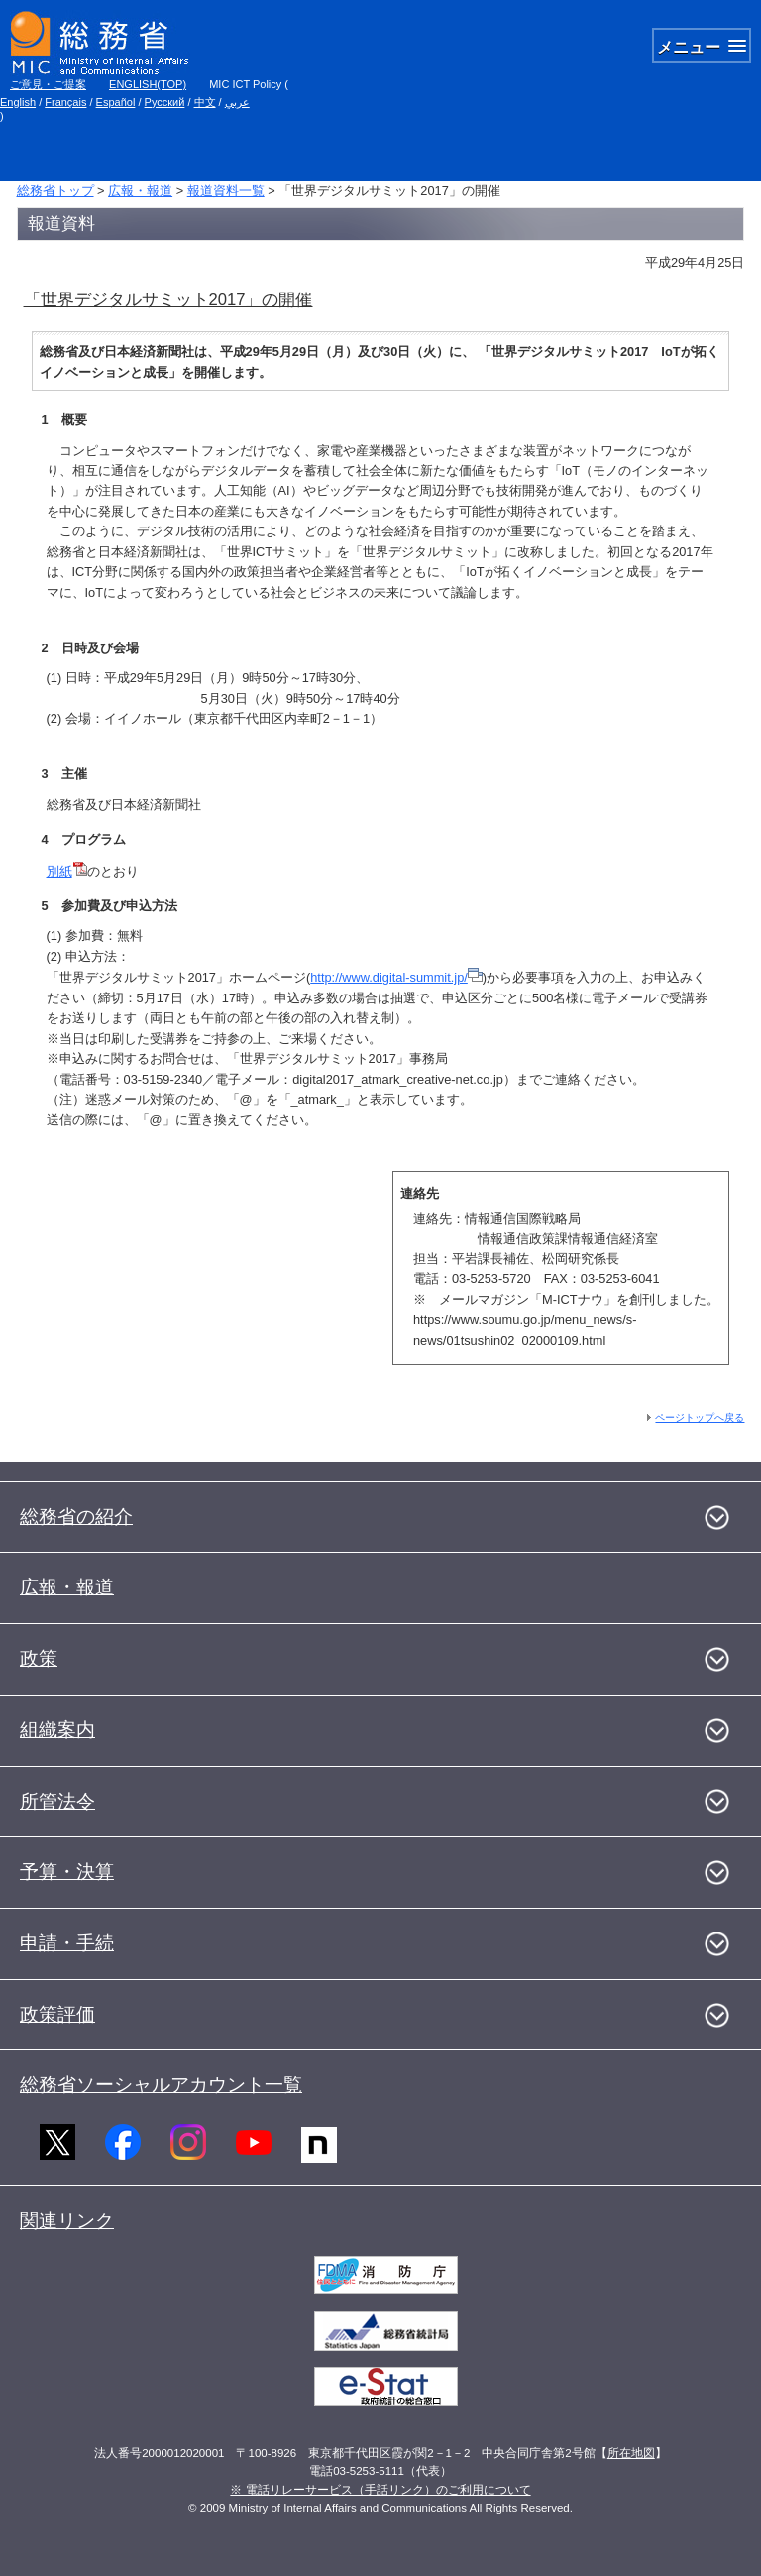  What do you see at coordinates (67, 1871) in the screenshot?
I see `予算・決算` at bounding box center [67, 1871].